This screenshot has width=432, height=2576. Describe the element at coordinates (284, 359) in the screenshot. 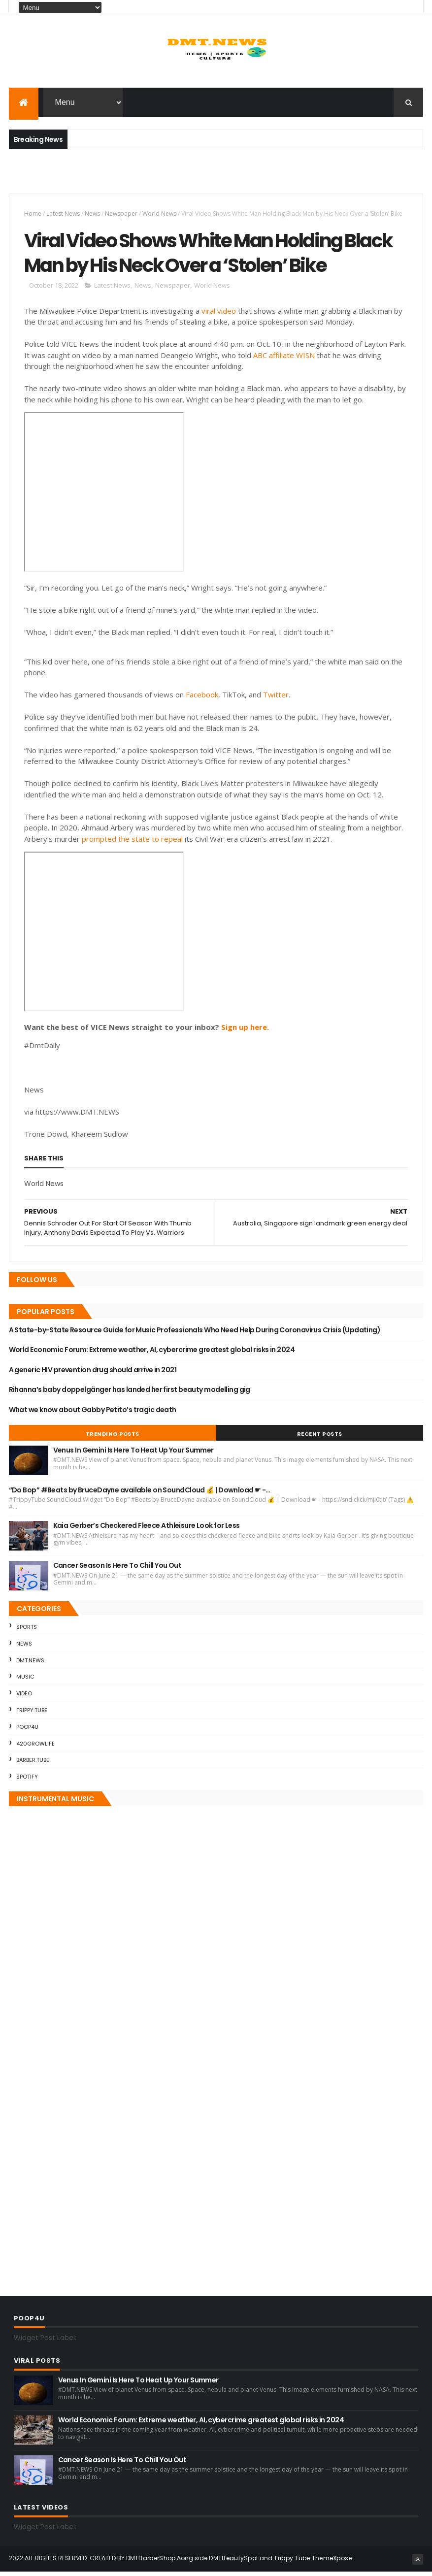

I see `ABC affiliate WISN` at that location.